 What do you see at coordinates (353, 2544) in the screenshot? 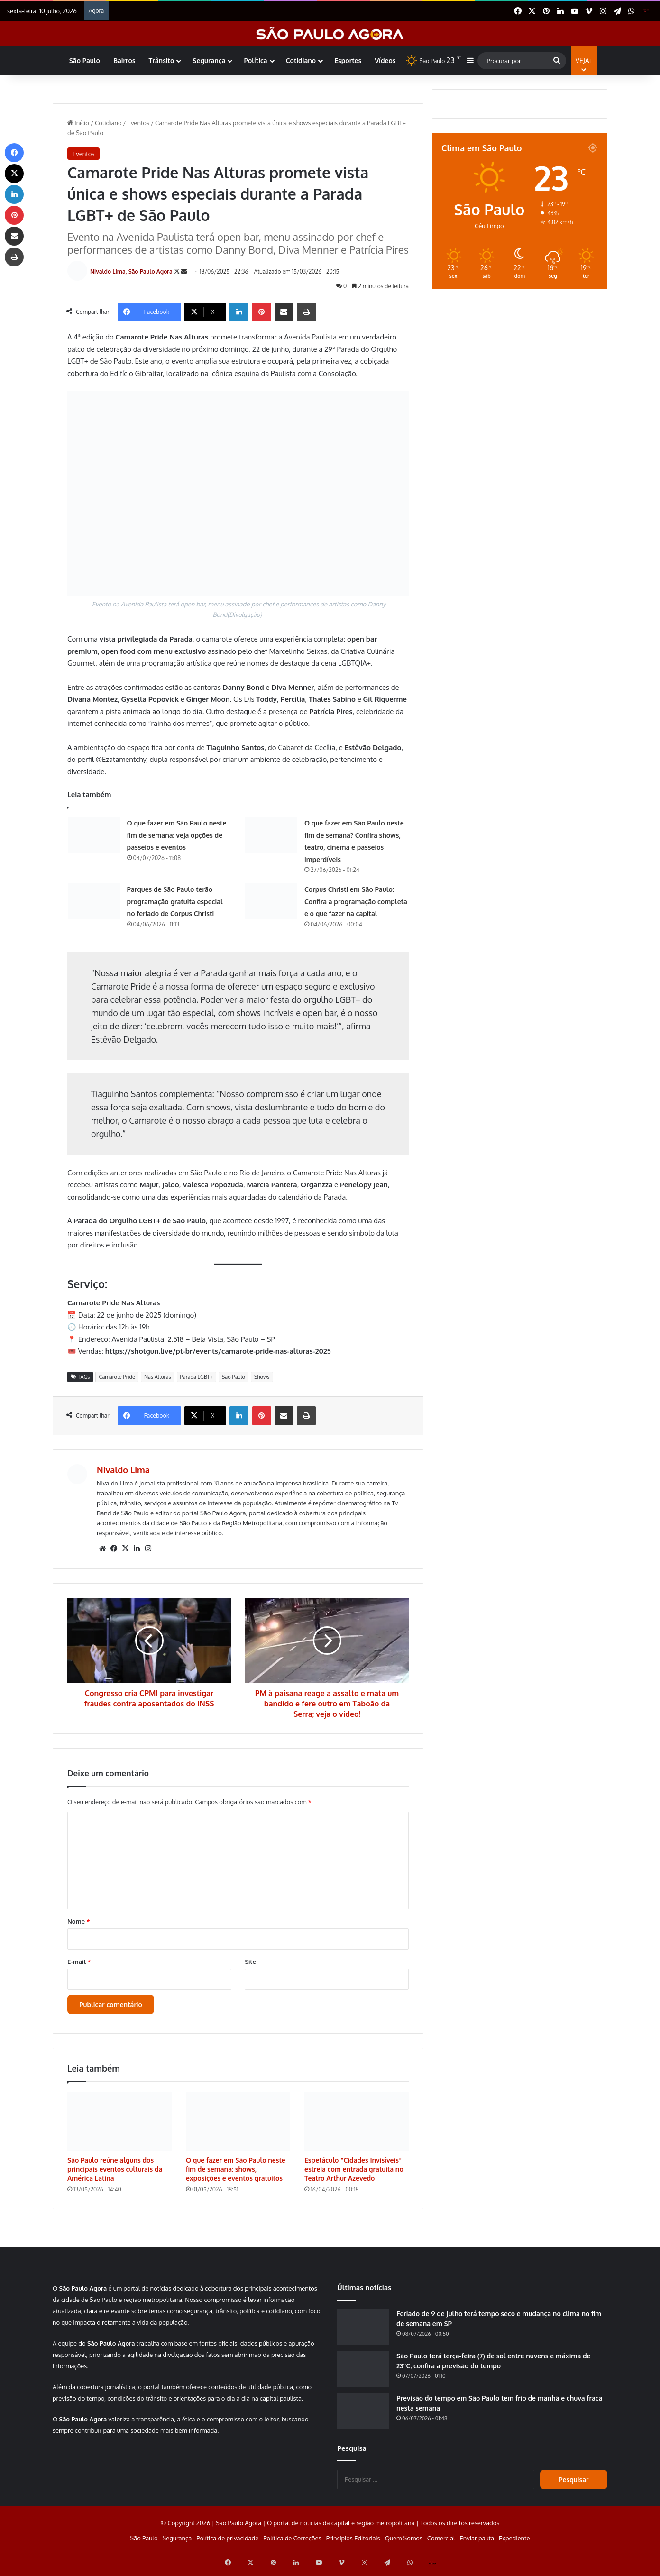
I see `Princípios Editoriais` at bounding box center [353, 2544].